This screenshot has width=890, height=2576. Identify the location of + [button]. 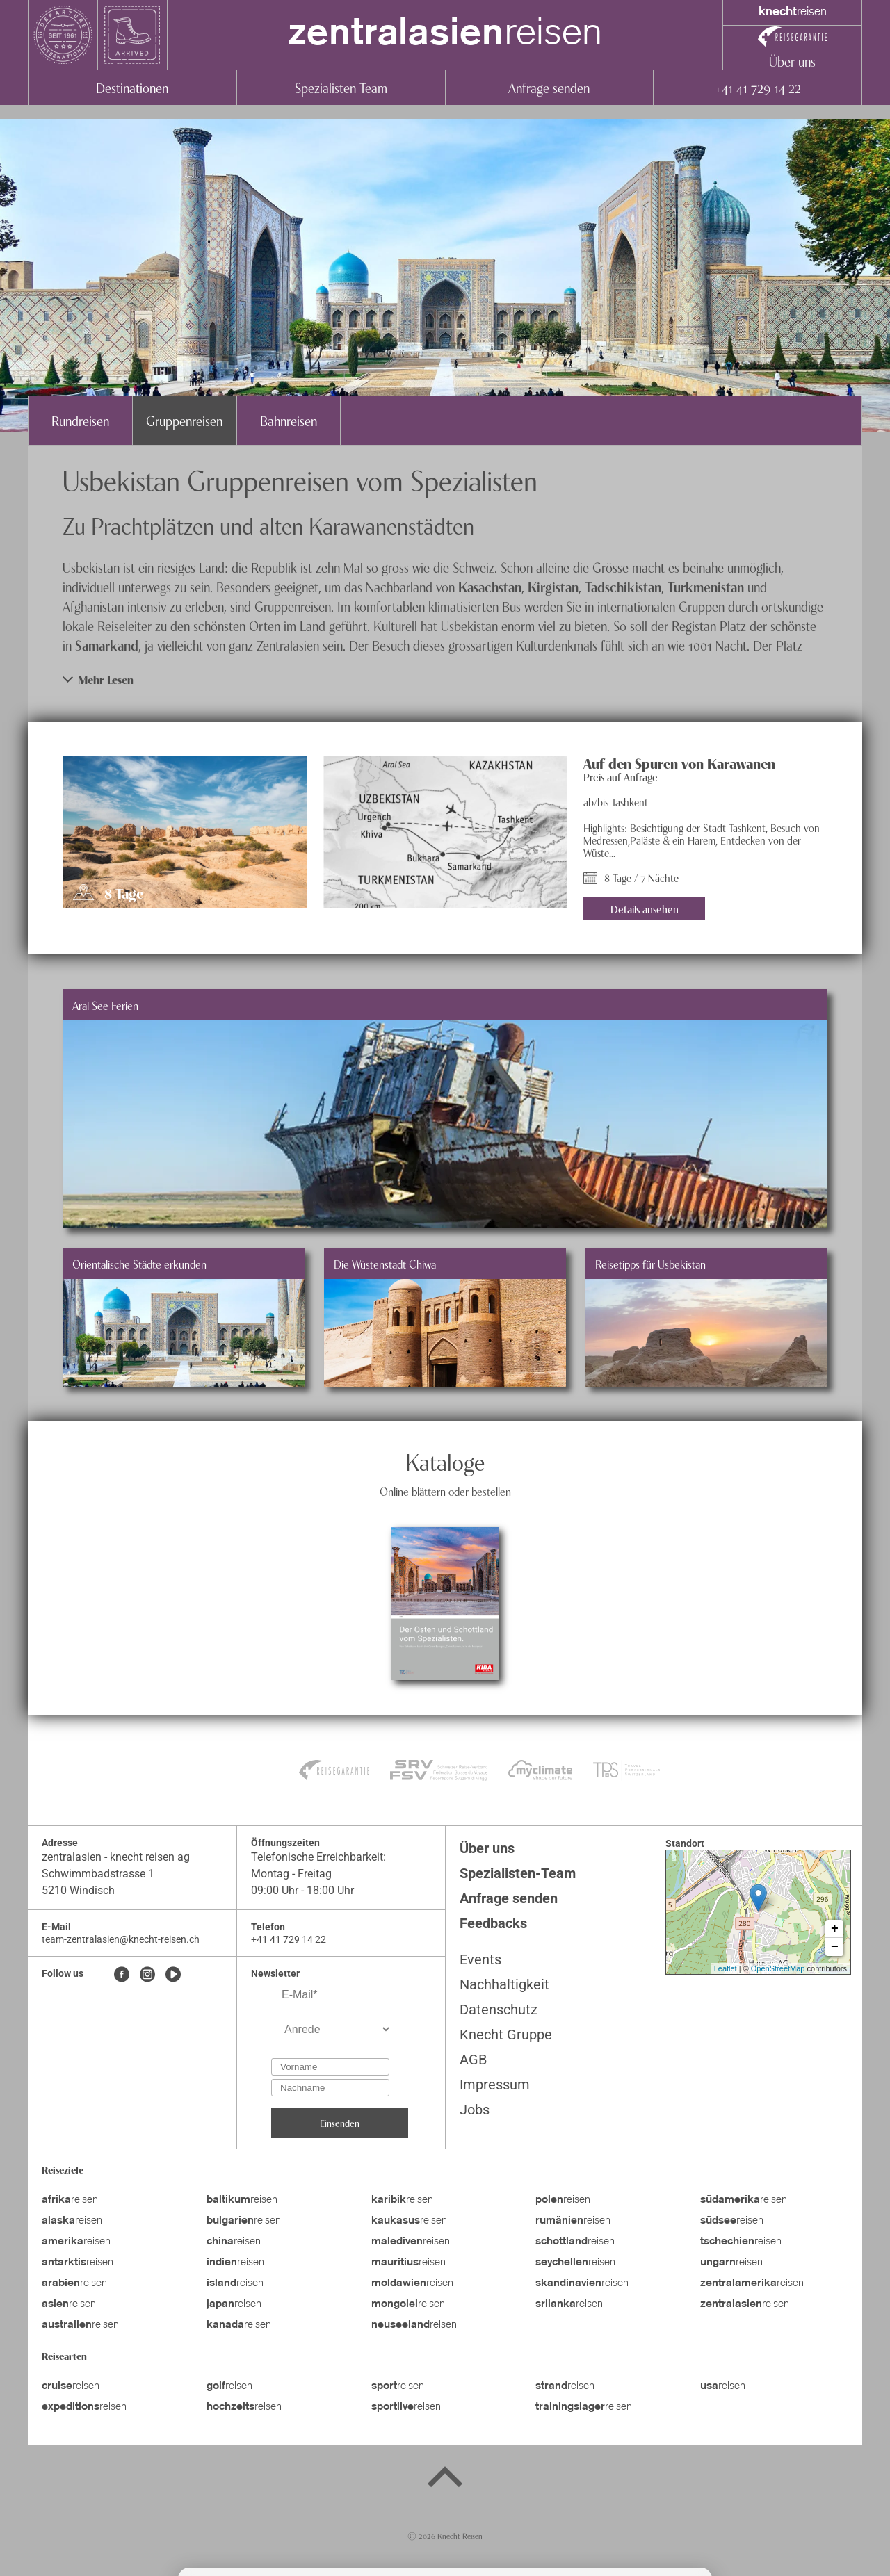
(835, 1929).